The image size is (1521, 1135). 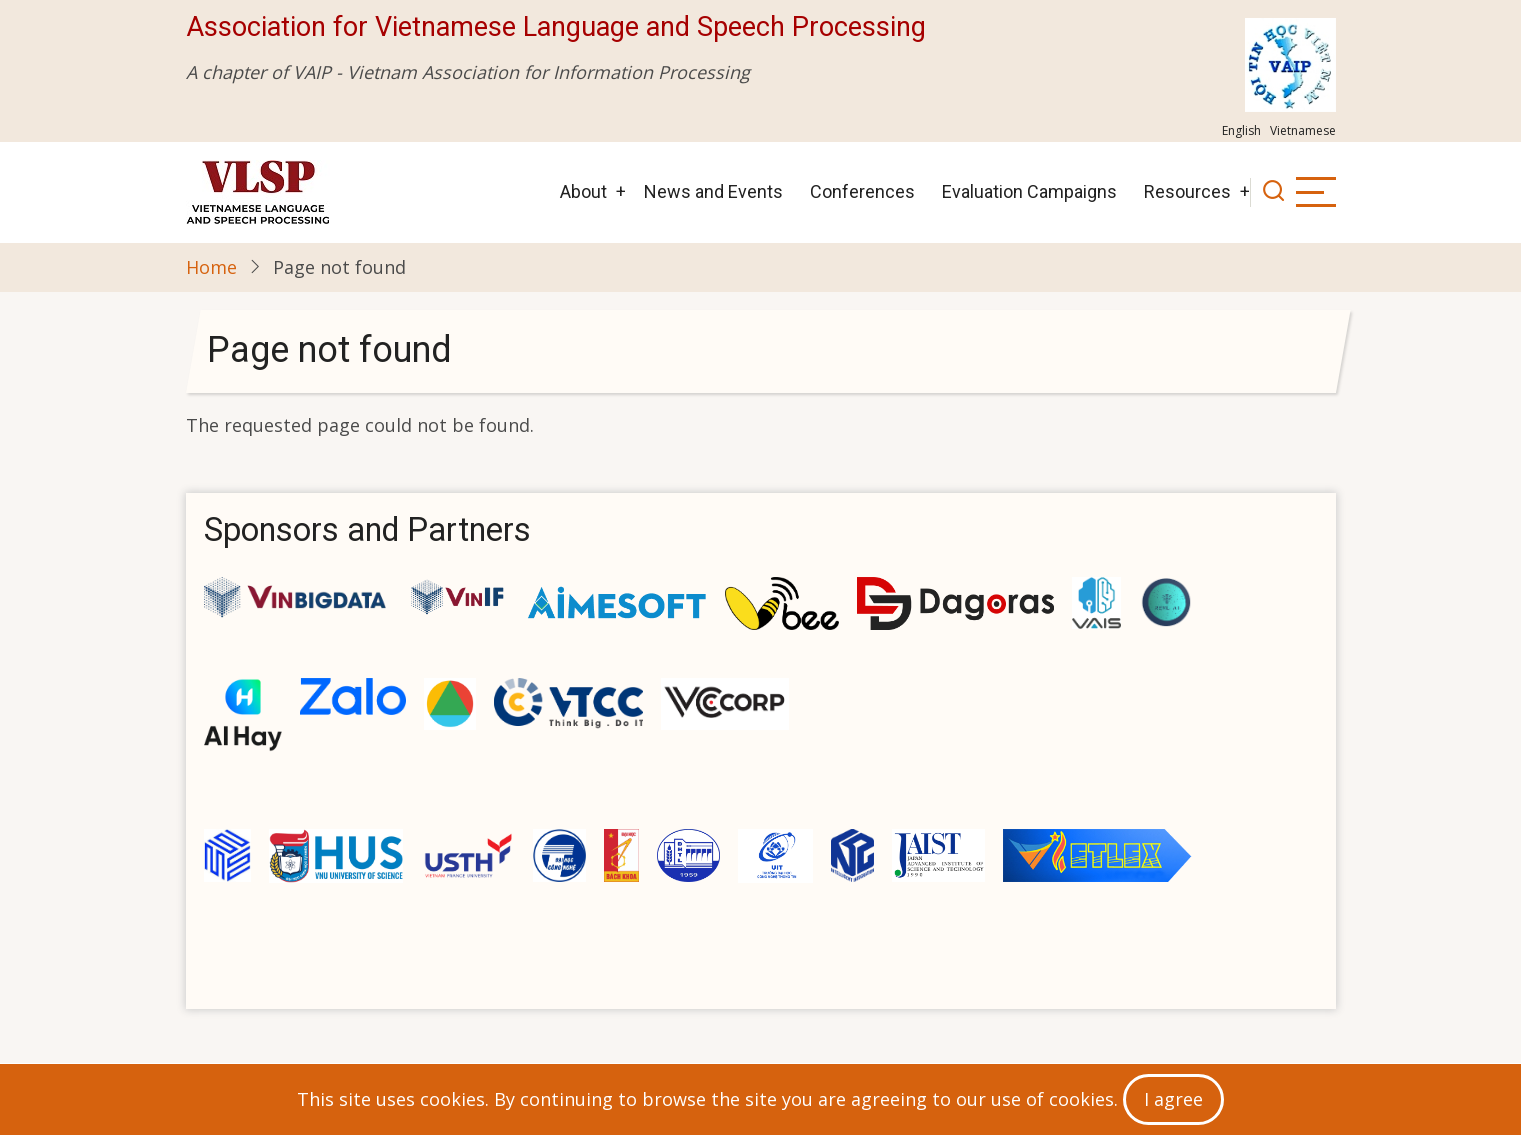 What do you see at coordinates (713, 191) in the screenshot?
I see `News and Events` at bounding box center [713, 191].